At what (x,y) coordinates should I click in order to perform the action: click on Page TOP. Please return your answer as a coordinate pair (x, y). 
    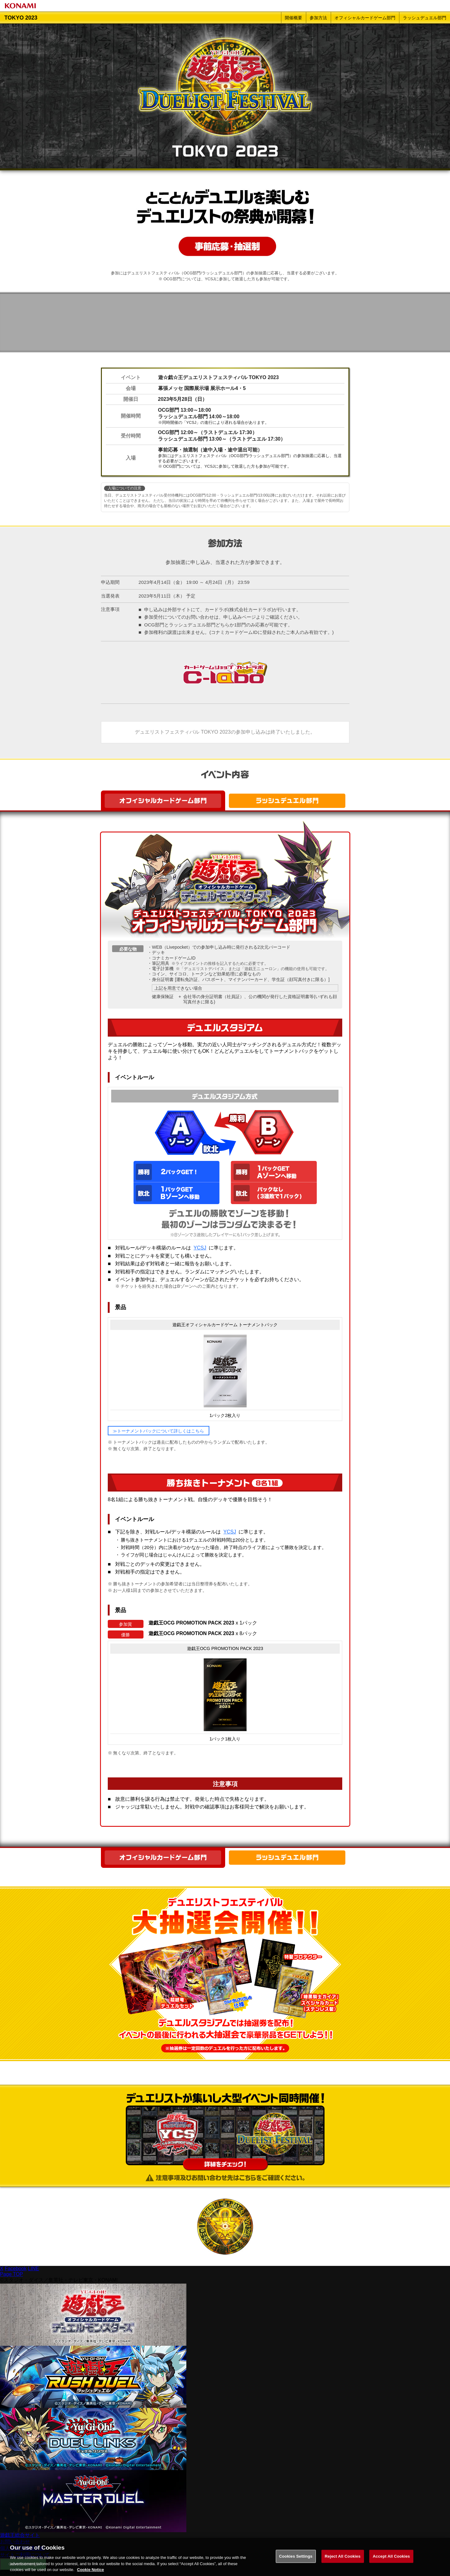
    Looking at the image, I should click on (11, 2274).